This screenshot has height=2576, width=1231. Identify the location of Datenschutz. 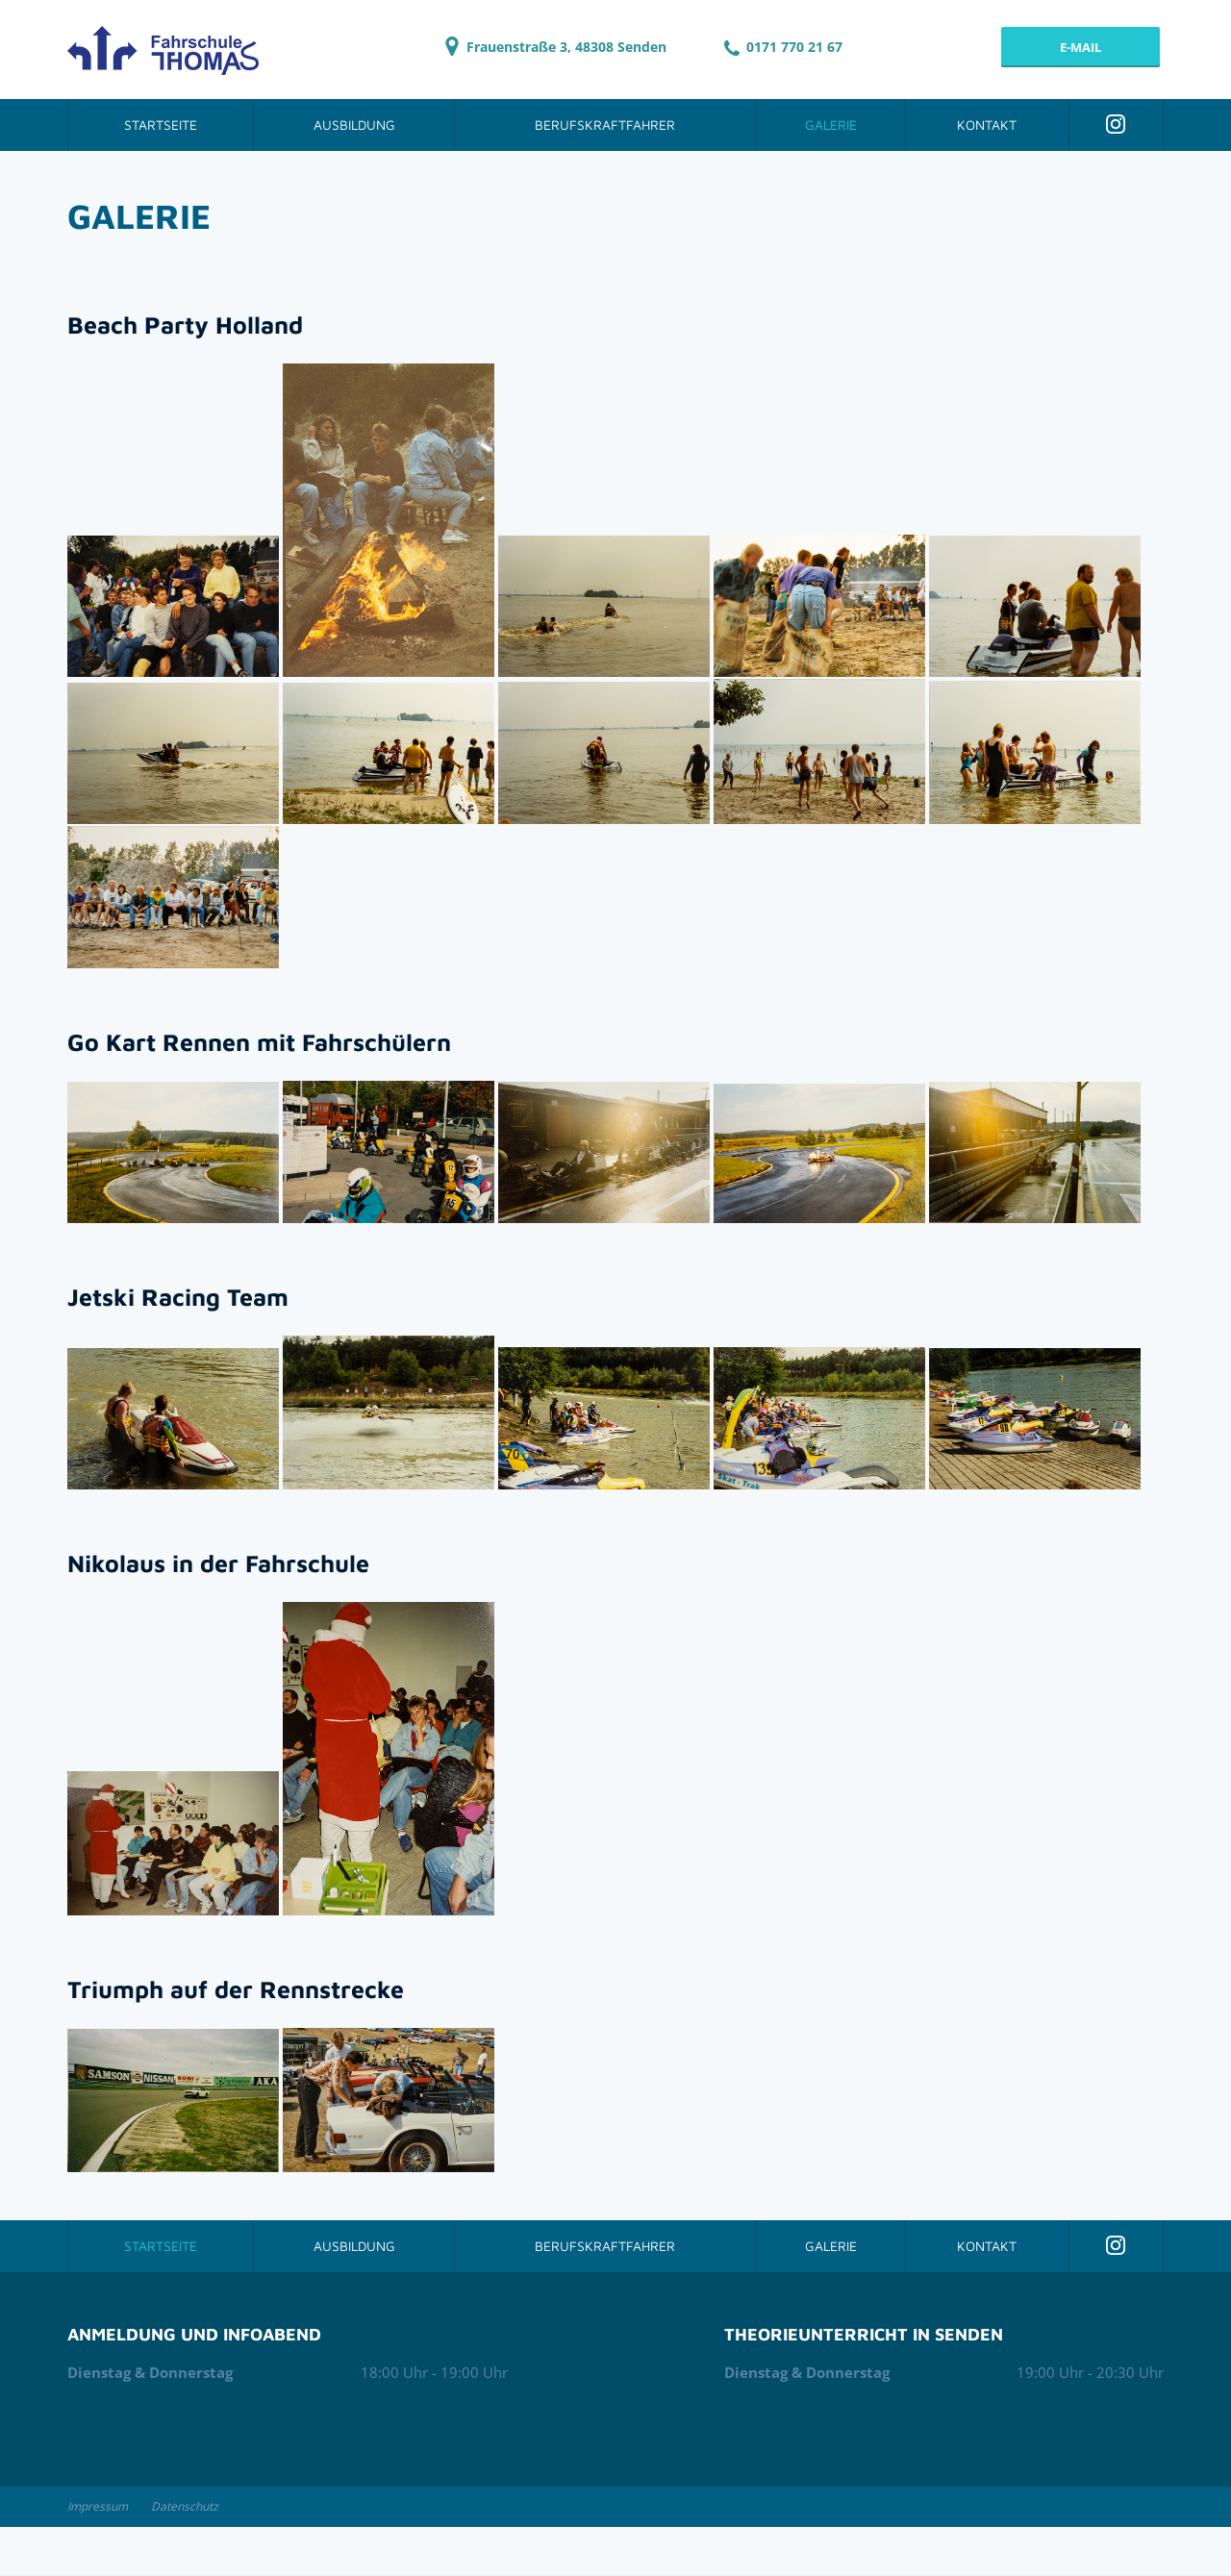
(184, 2506).